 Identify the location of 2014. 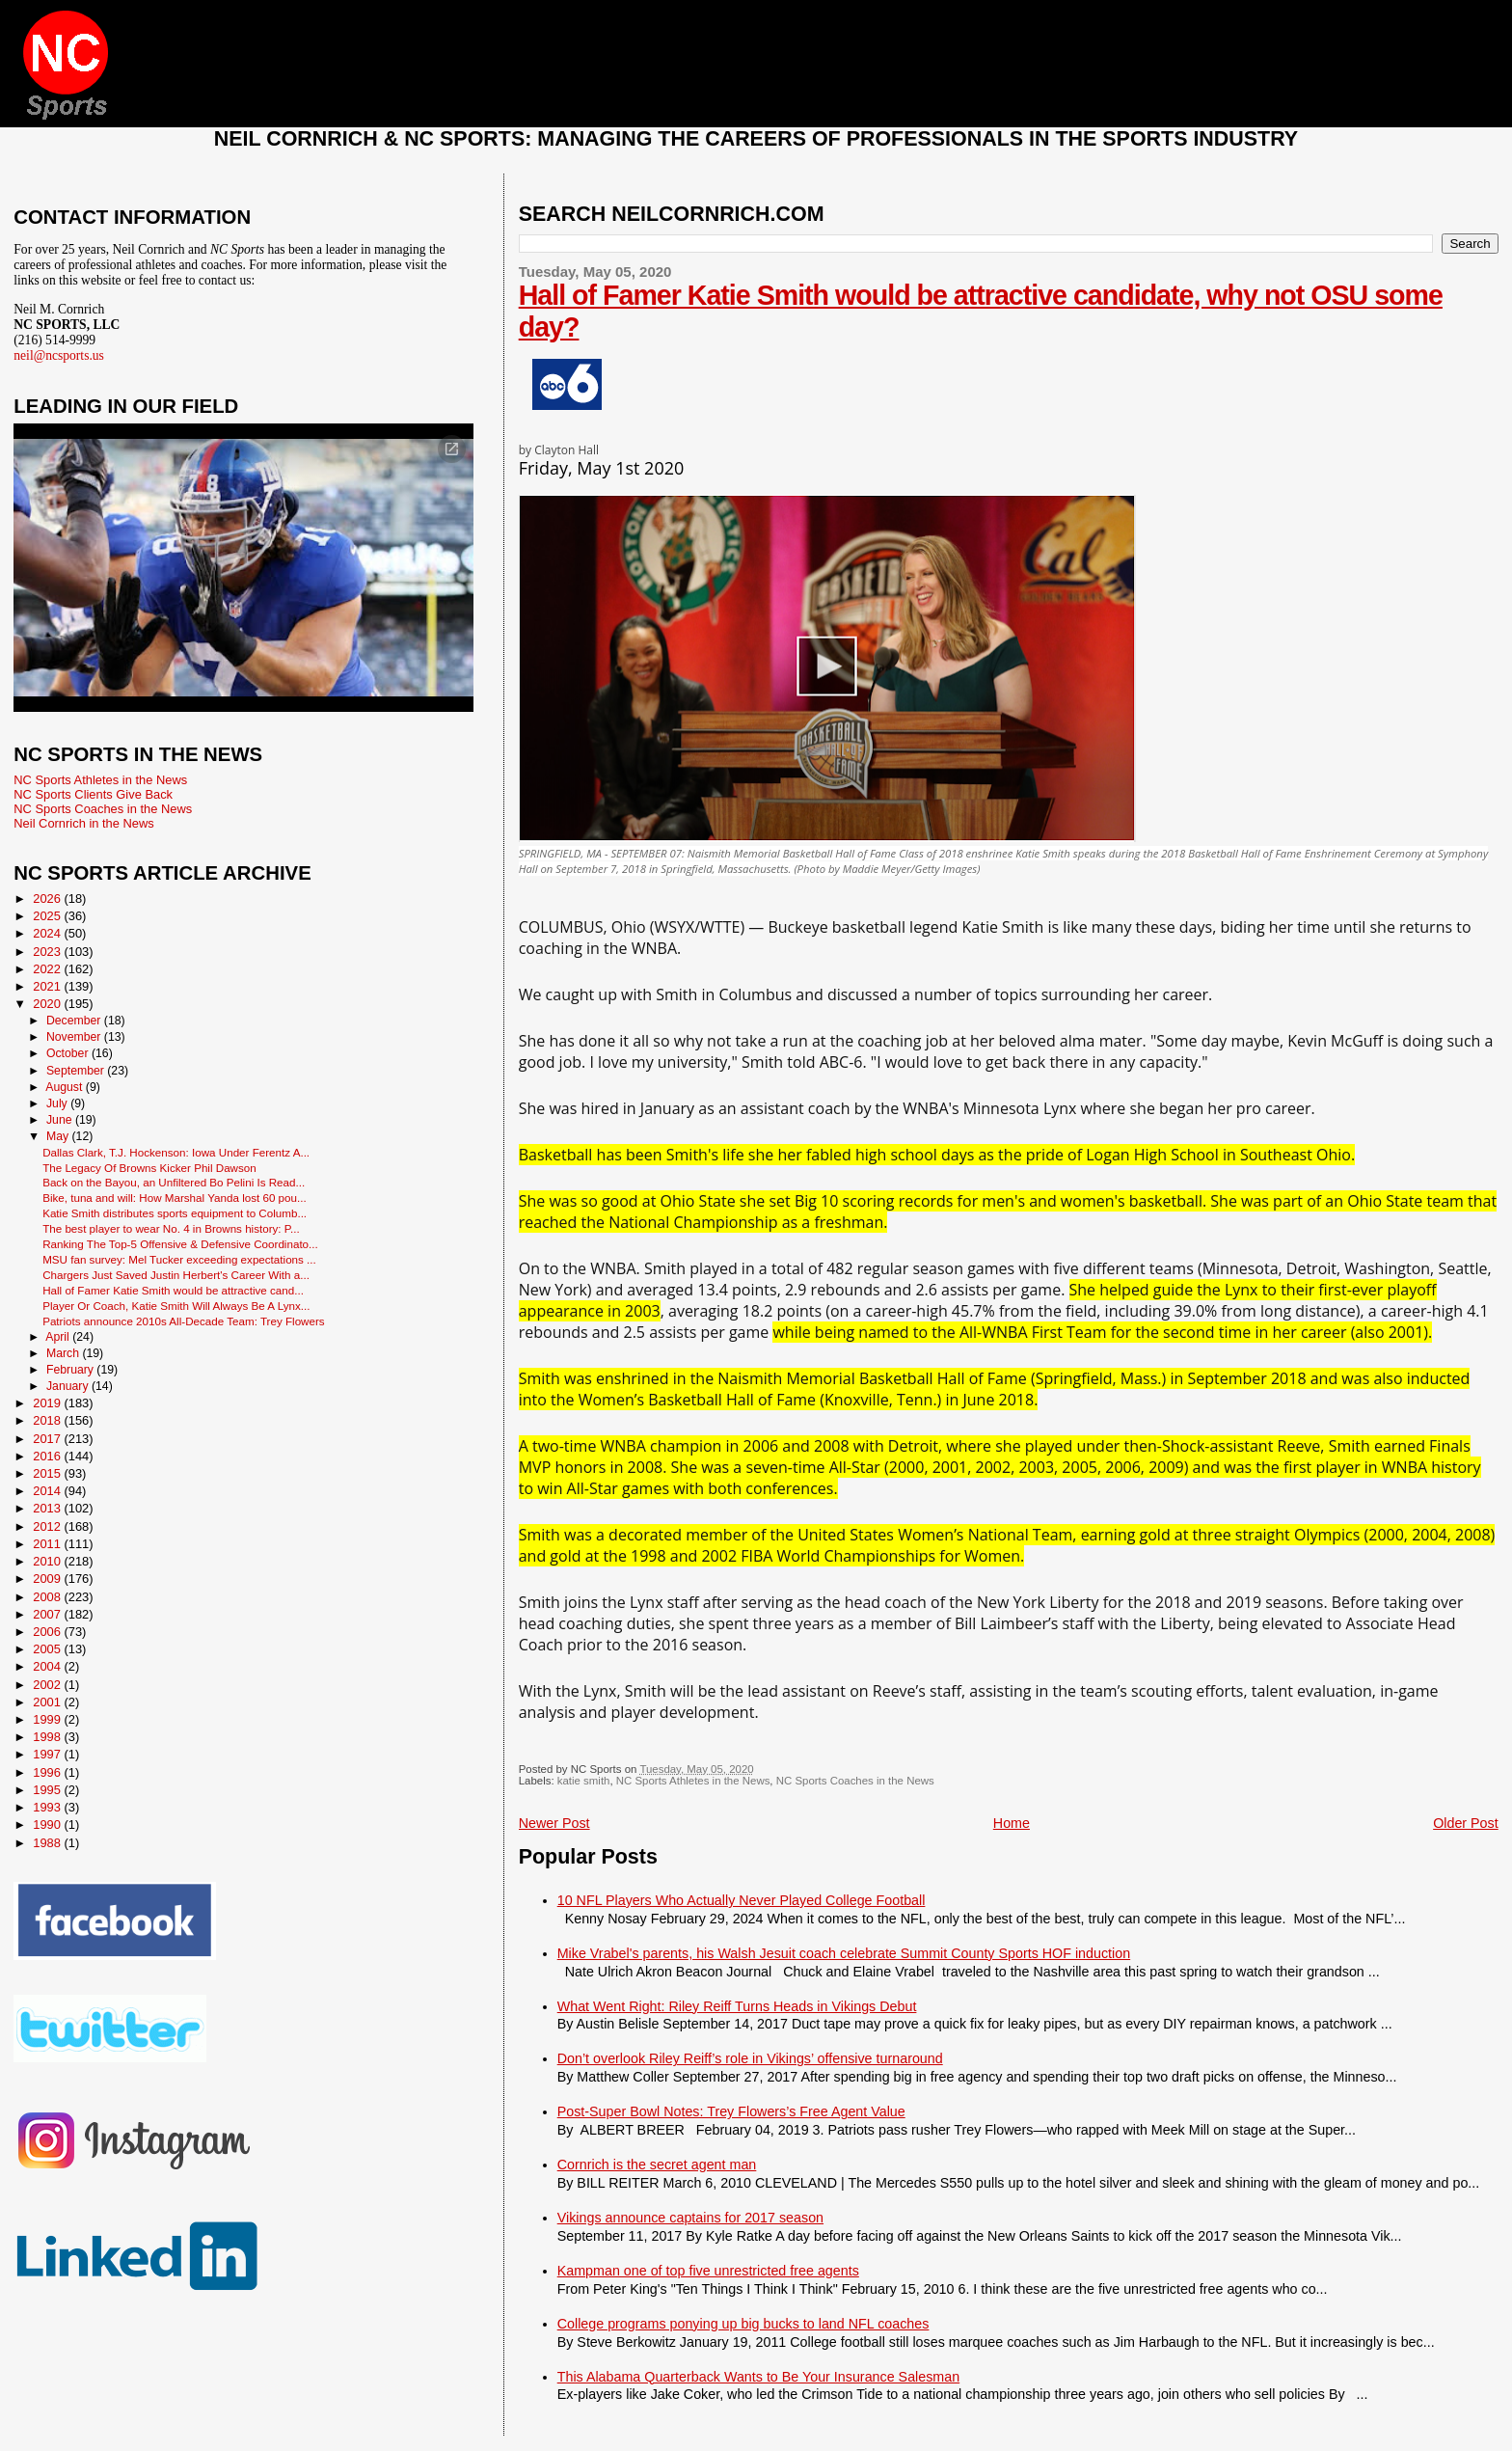
(48, 1491).